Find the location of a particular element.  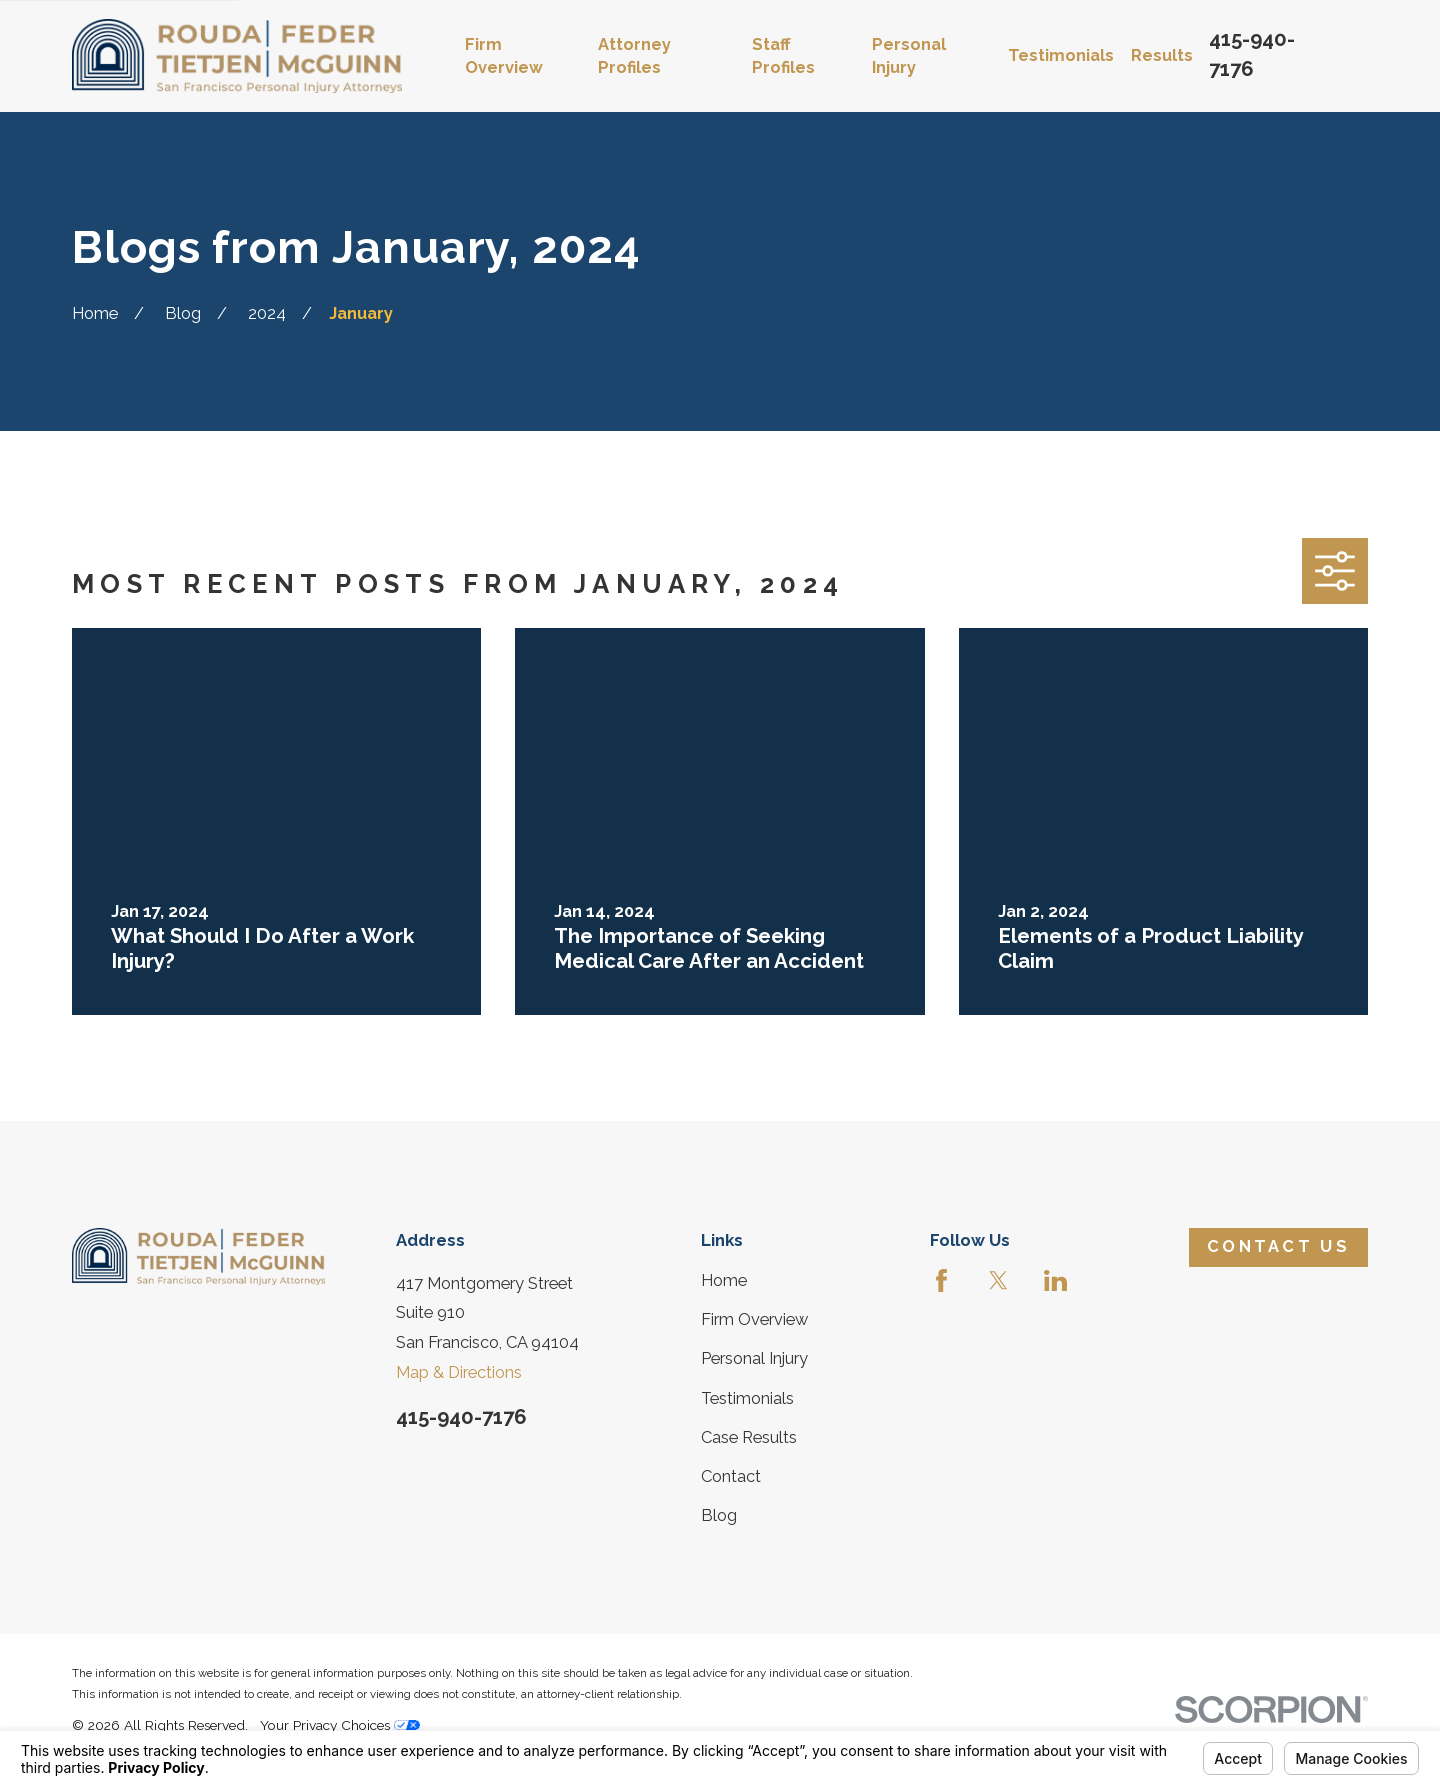

Contact Us is located at coordinates (1278, 1246).